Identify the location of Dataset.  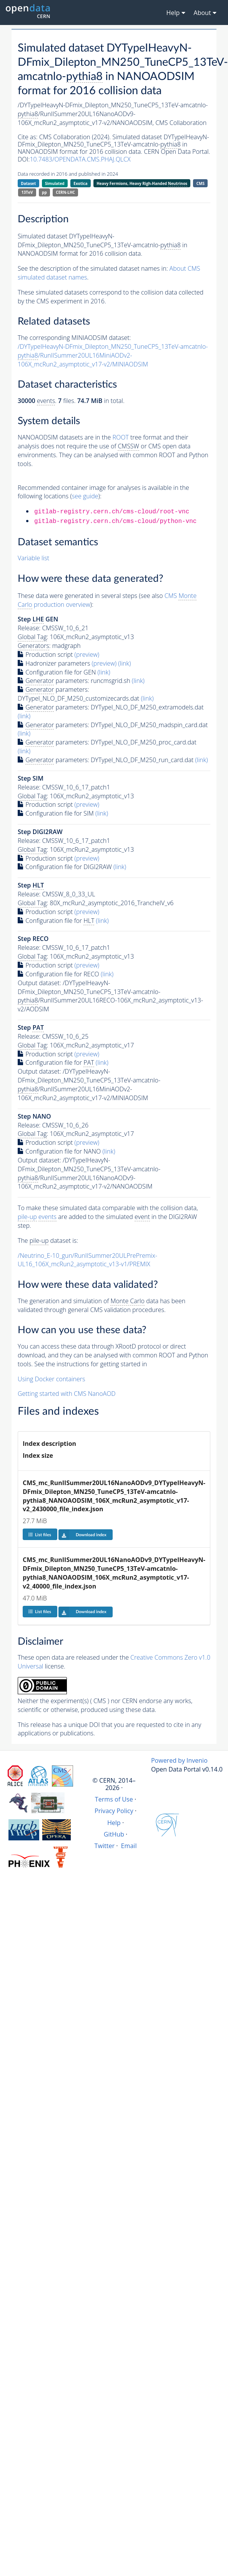
(28, 183).